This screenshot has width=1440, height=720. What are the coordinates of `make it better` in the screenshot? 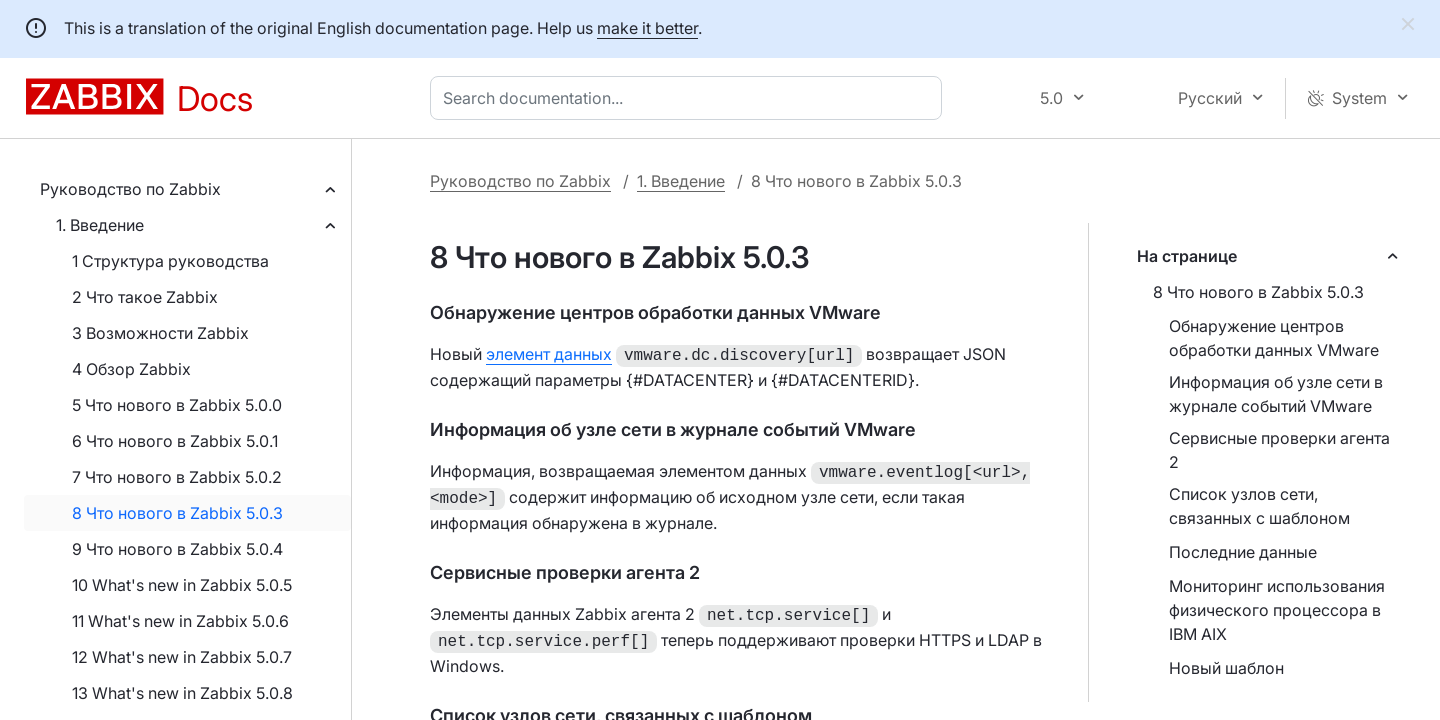 It's located at (647, 28).